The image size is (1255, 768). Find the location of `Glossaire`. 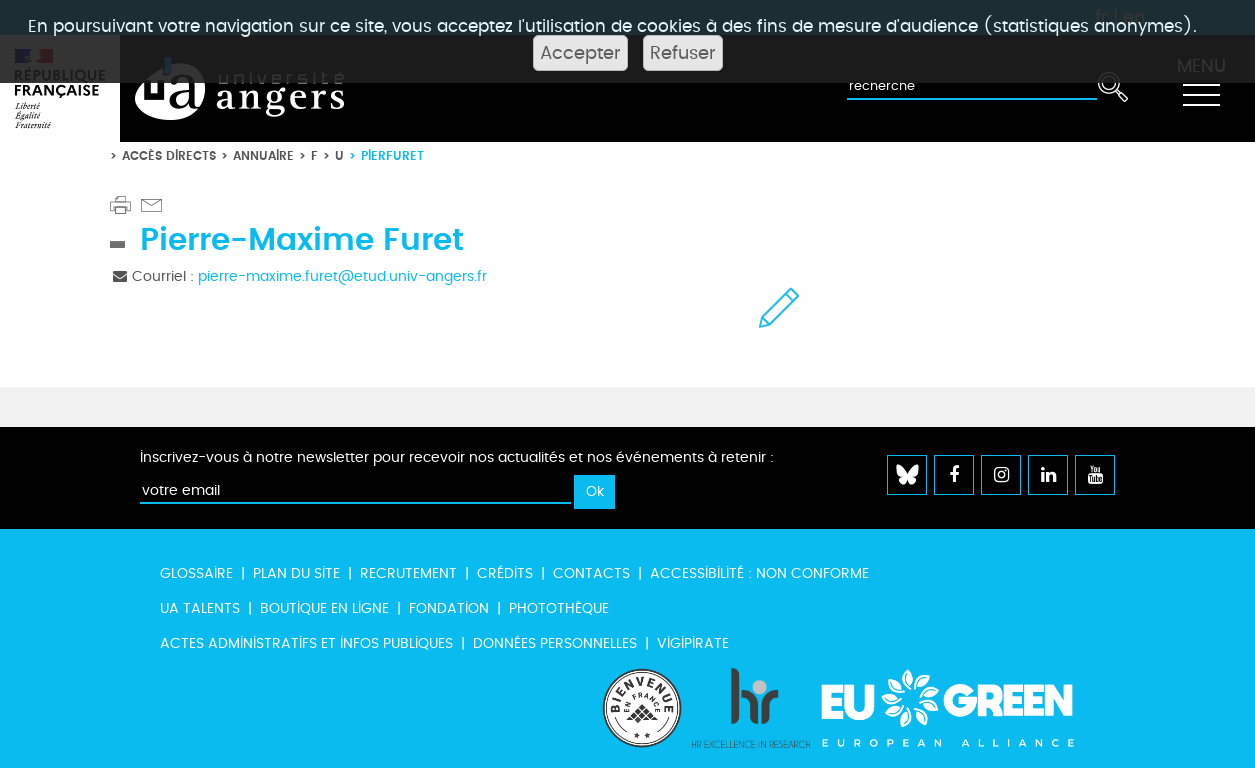

Glossaire is located at coordinates (196, 573).